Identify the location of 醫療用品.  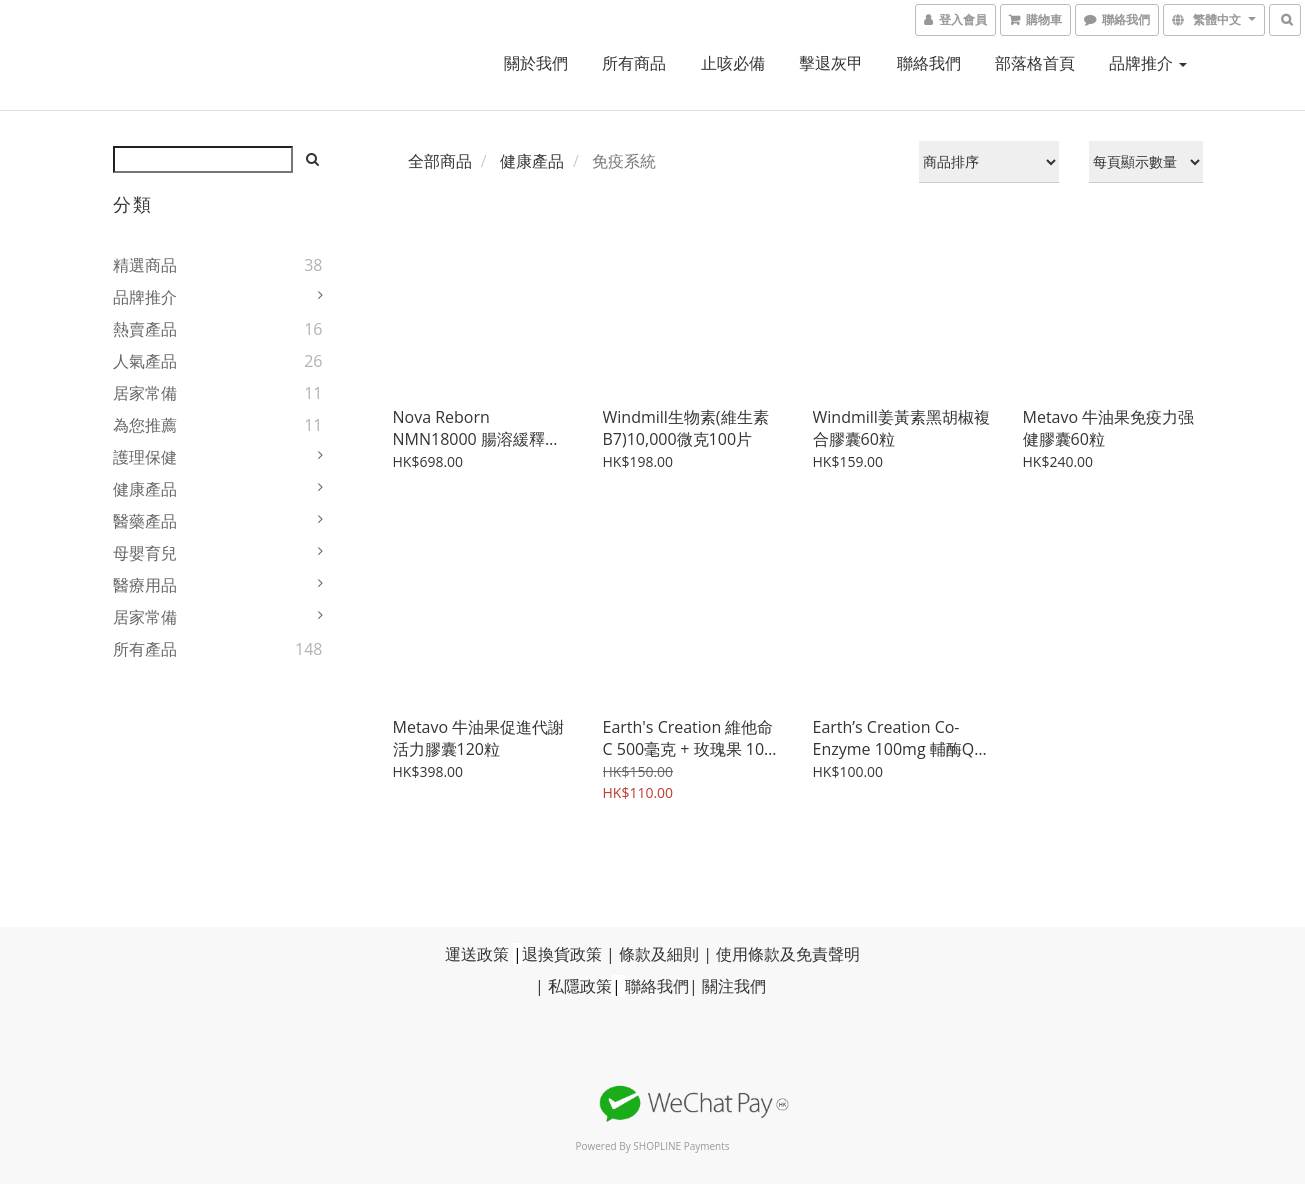
(145, 585).